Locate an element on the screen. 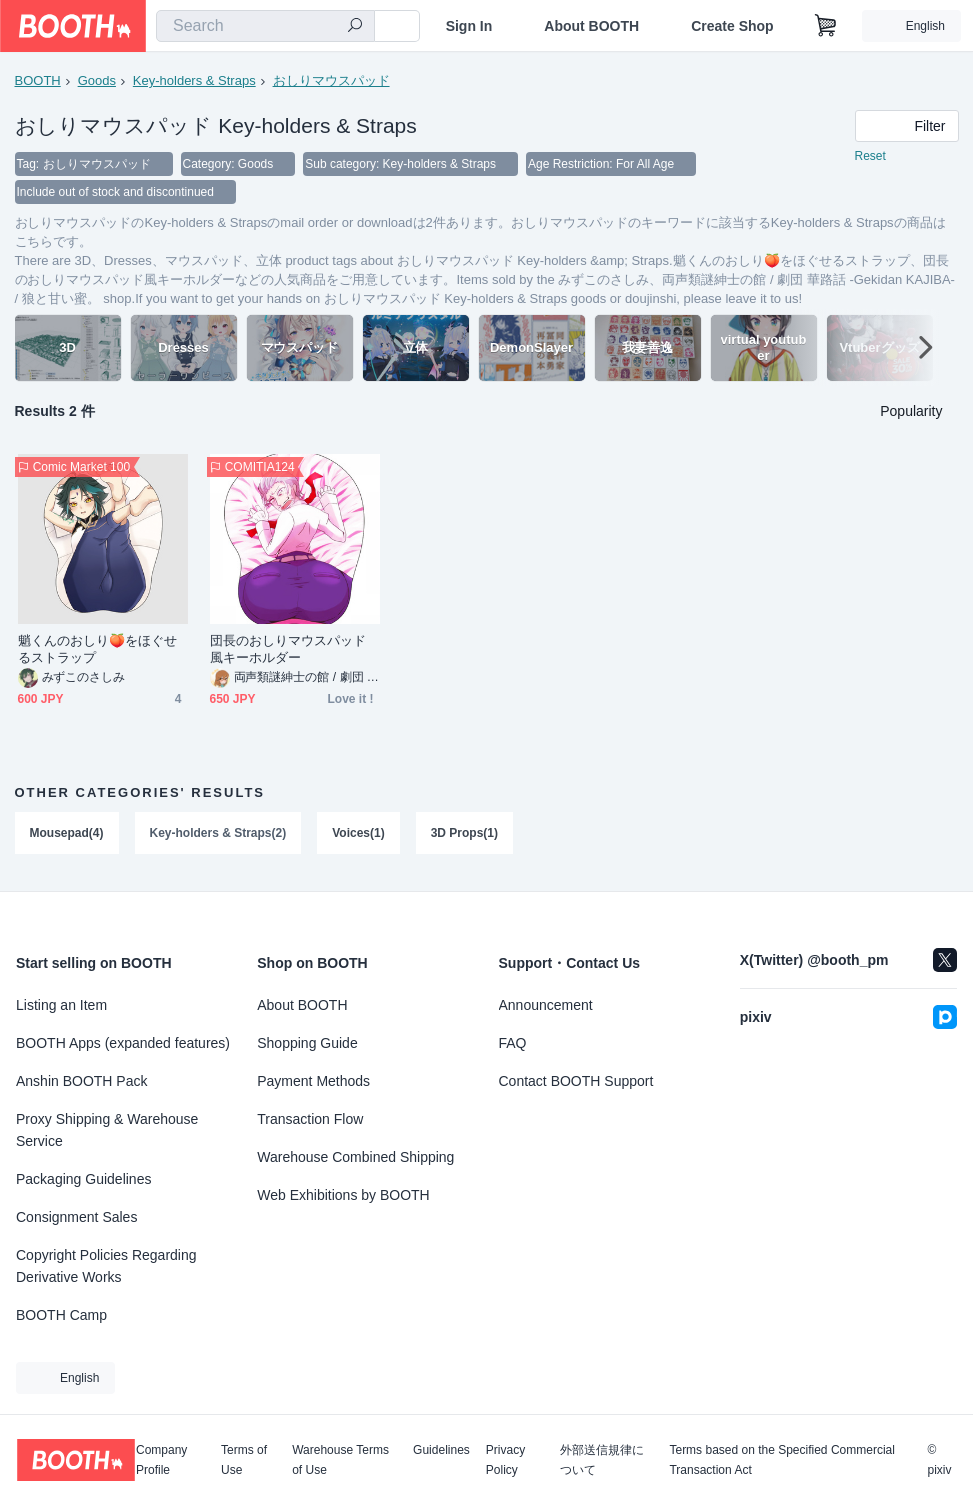  Consignment Sales is located at coordinates (76, 1217).